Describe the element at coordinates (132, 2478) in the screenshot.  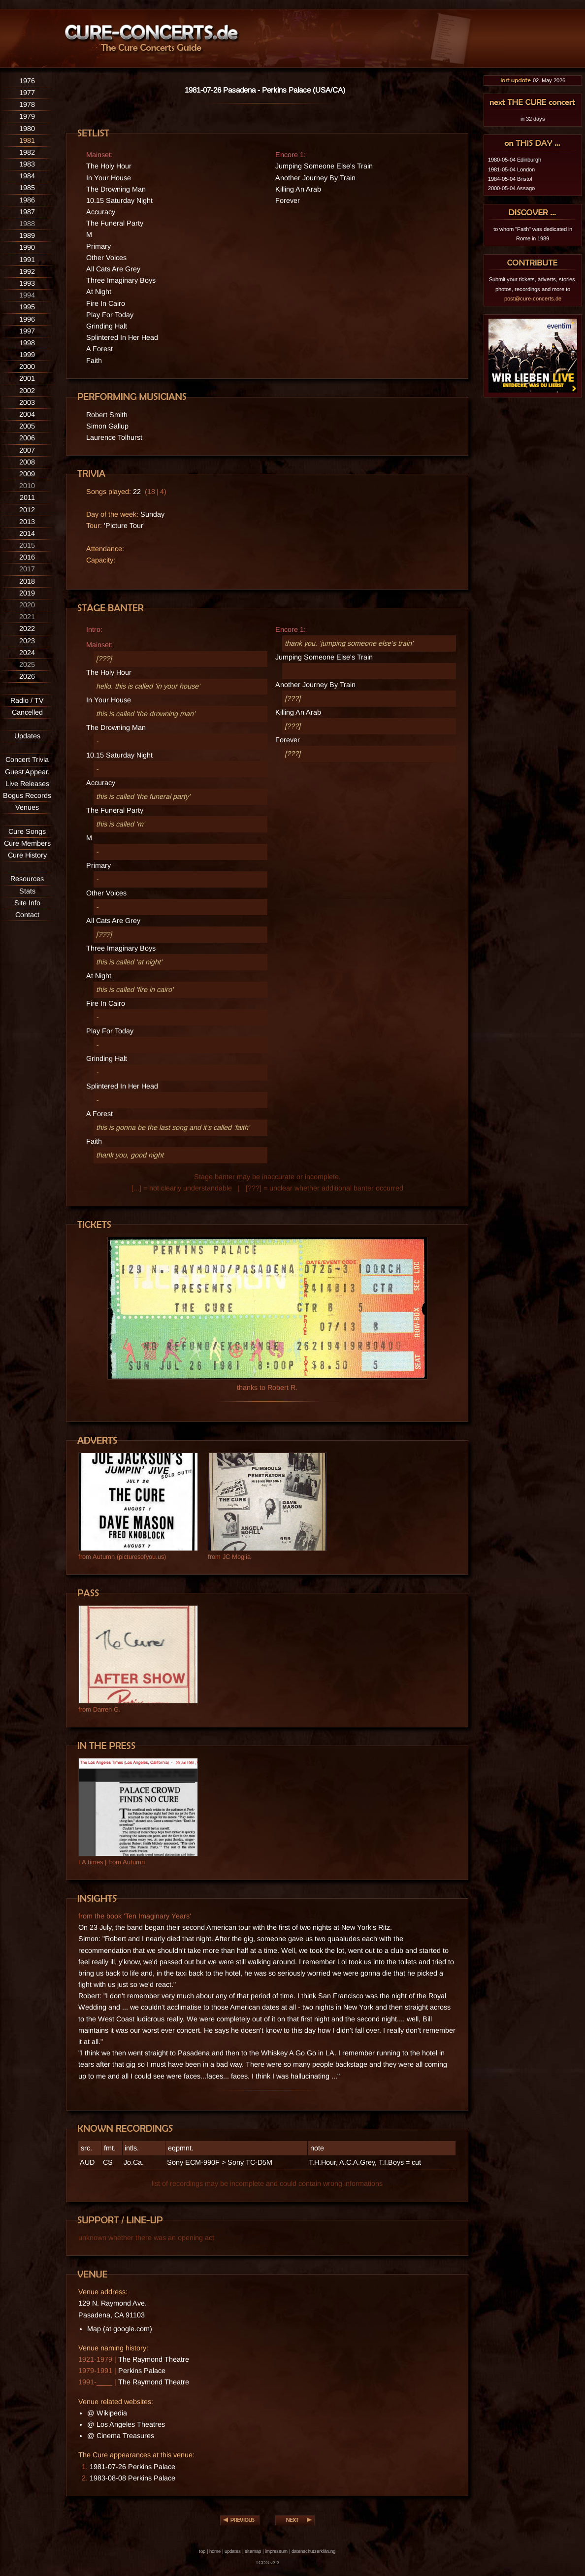
I see `1983-08-08 Perkins Palace` at that location.